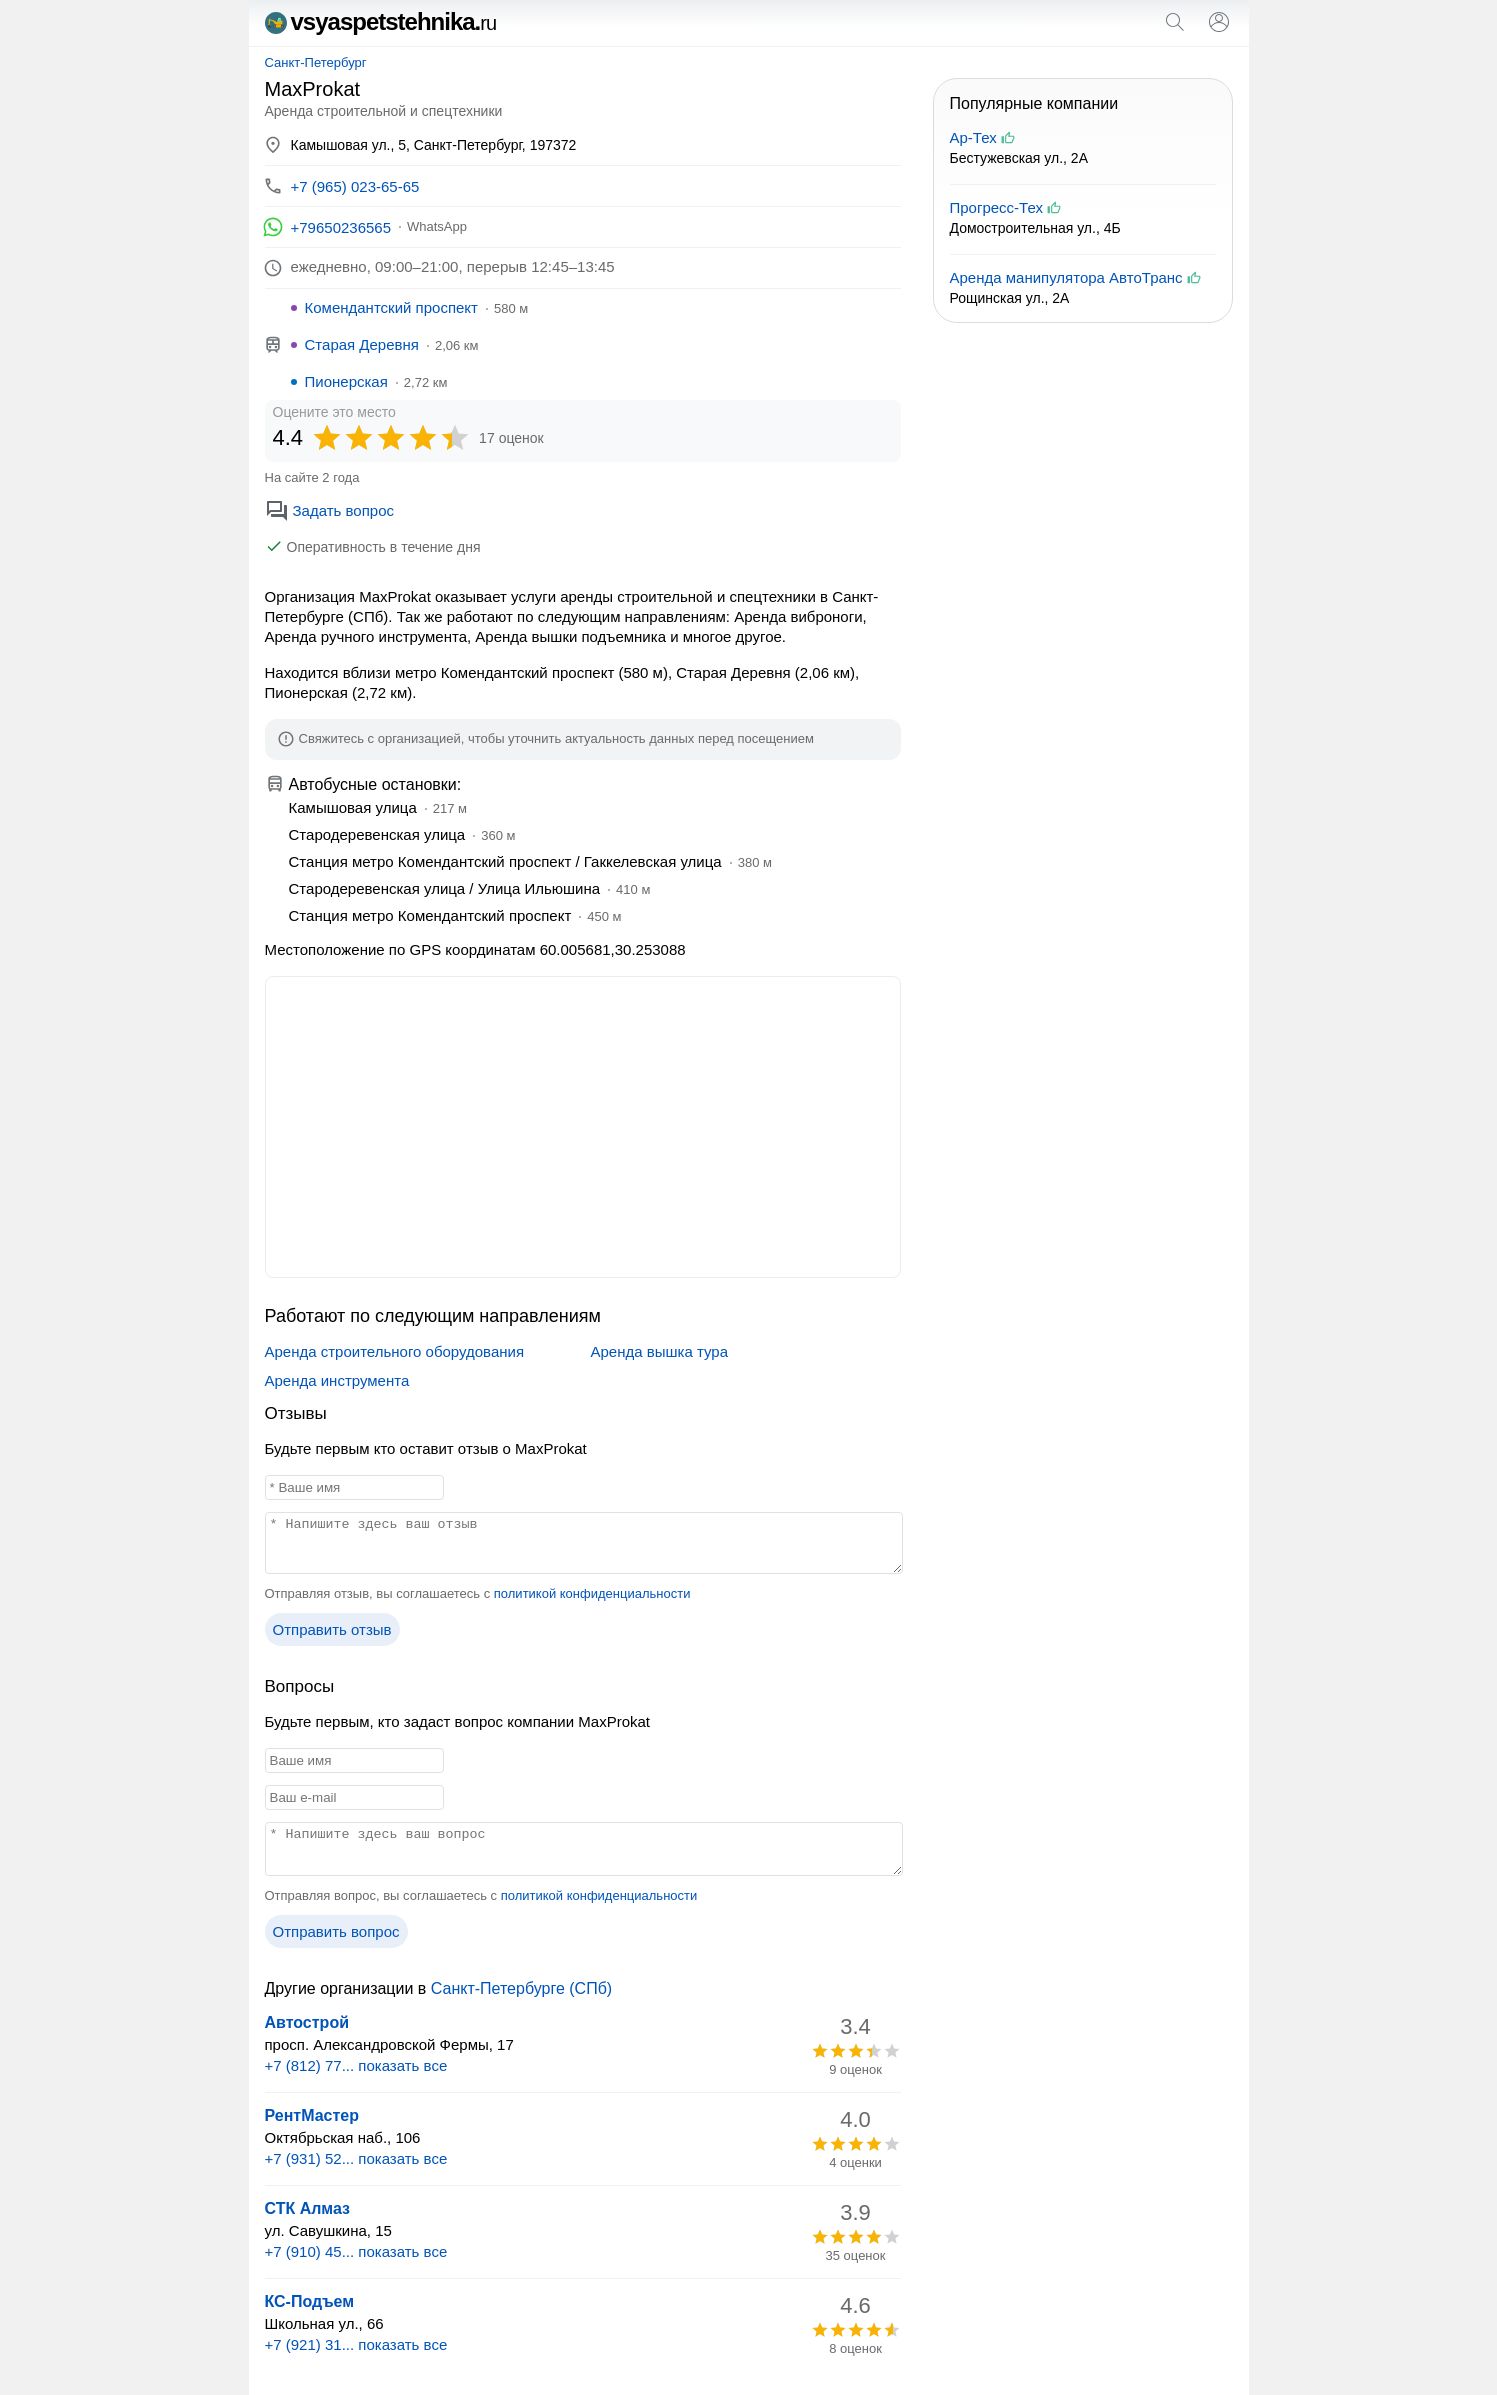 This screenshot has height=2395, width=1497. I want to click on Старая Деревня, so click(362, 344).